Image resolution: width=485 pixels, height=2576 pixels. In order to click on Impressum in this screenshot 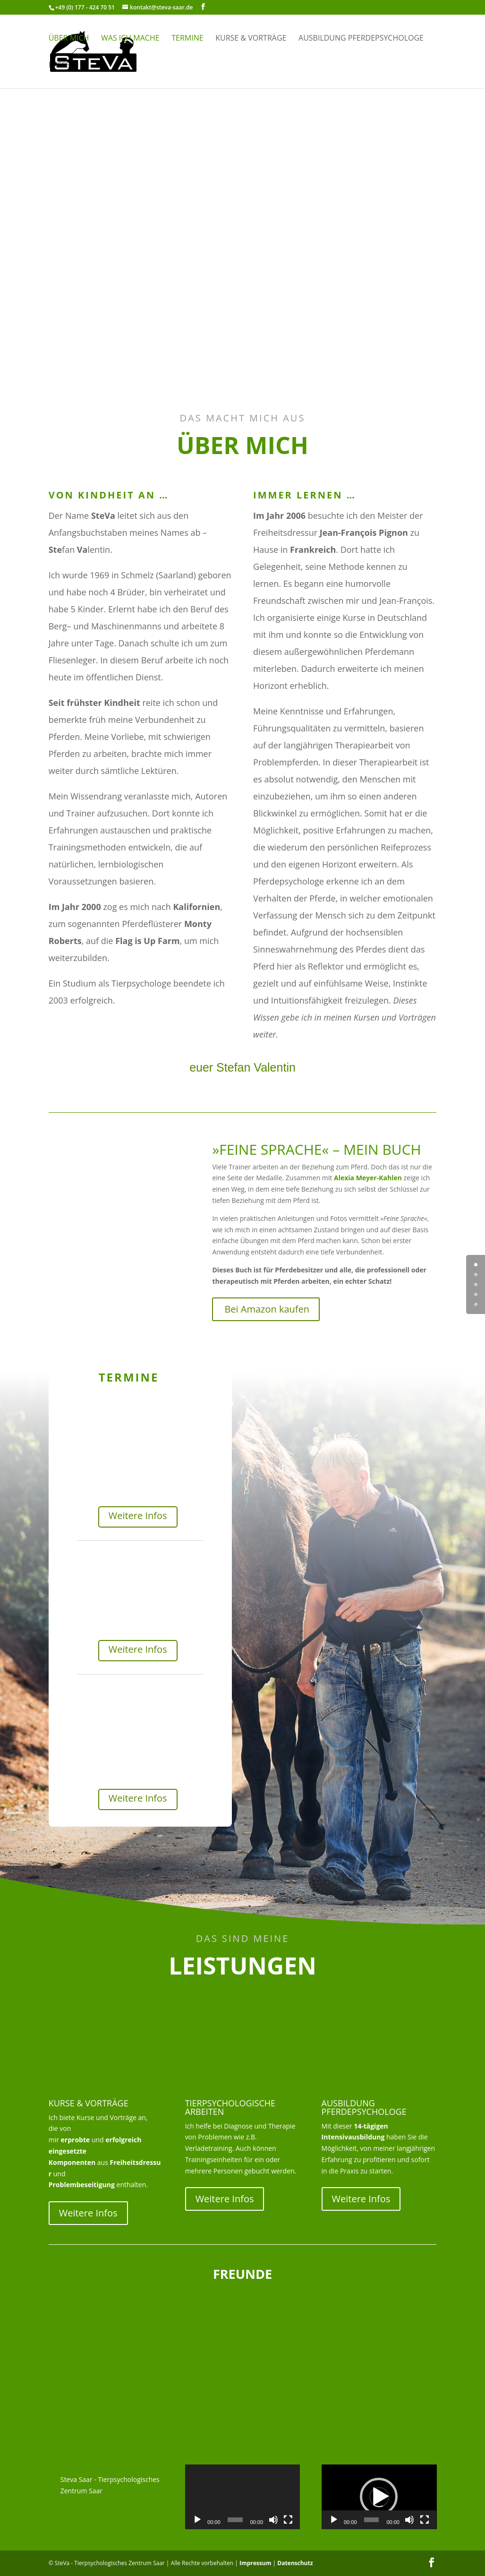, I will do `click(255, 2563)`.